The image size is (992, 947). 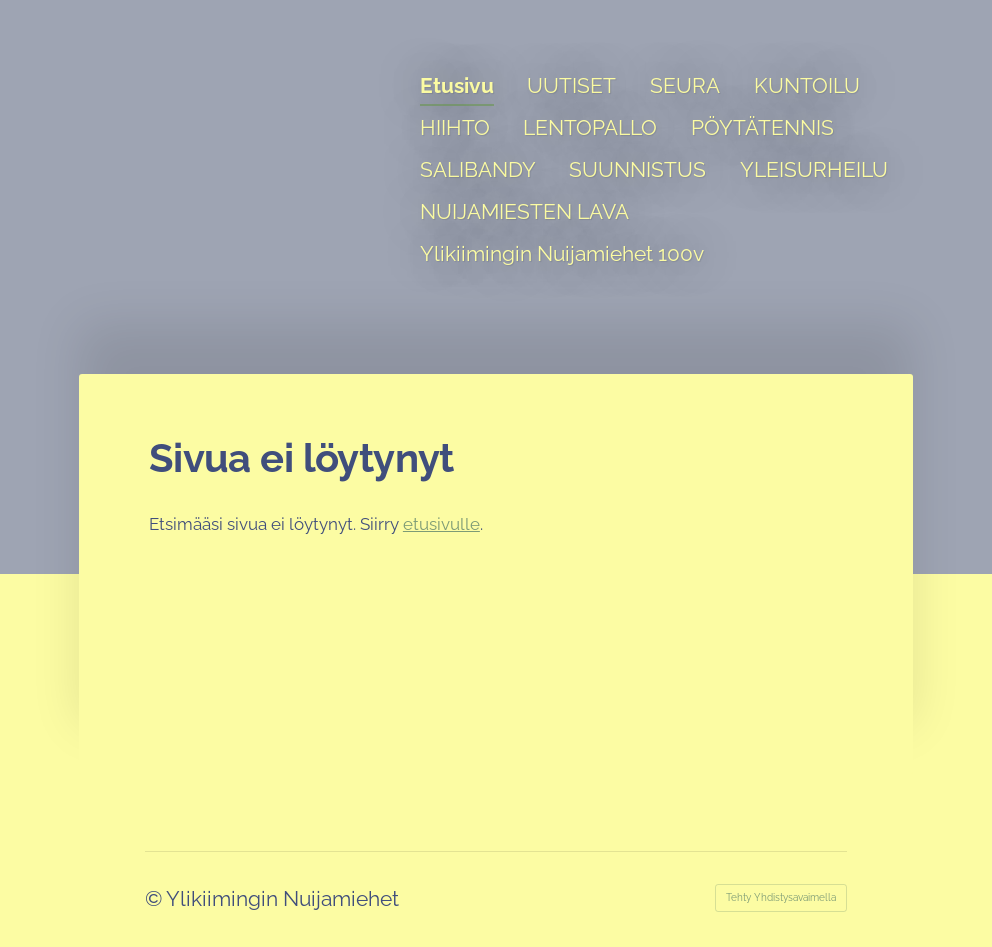 What do you see at coordinates (441, 524) in the screenshot?
I see `etusivulle` at bounding box center [441, 524].